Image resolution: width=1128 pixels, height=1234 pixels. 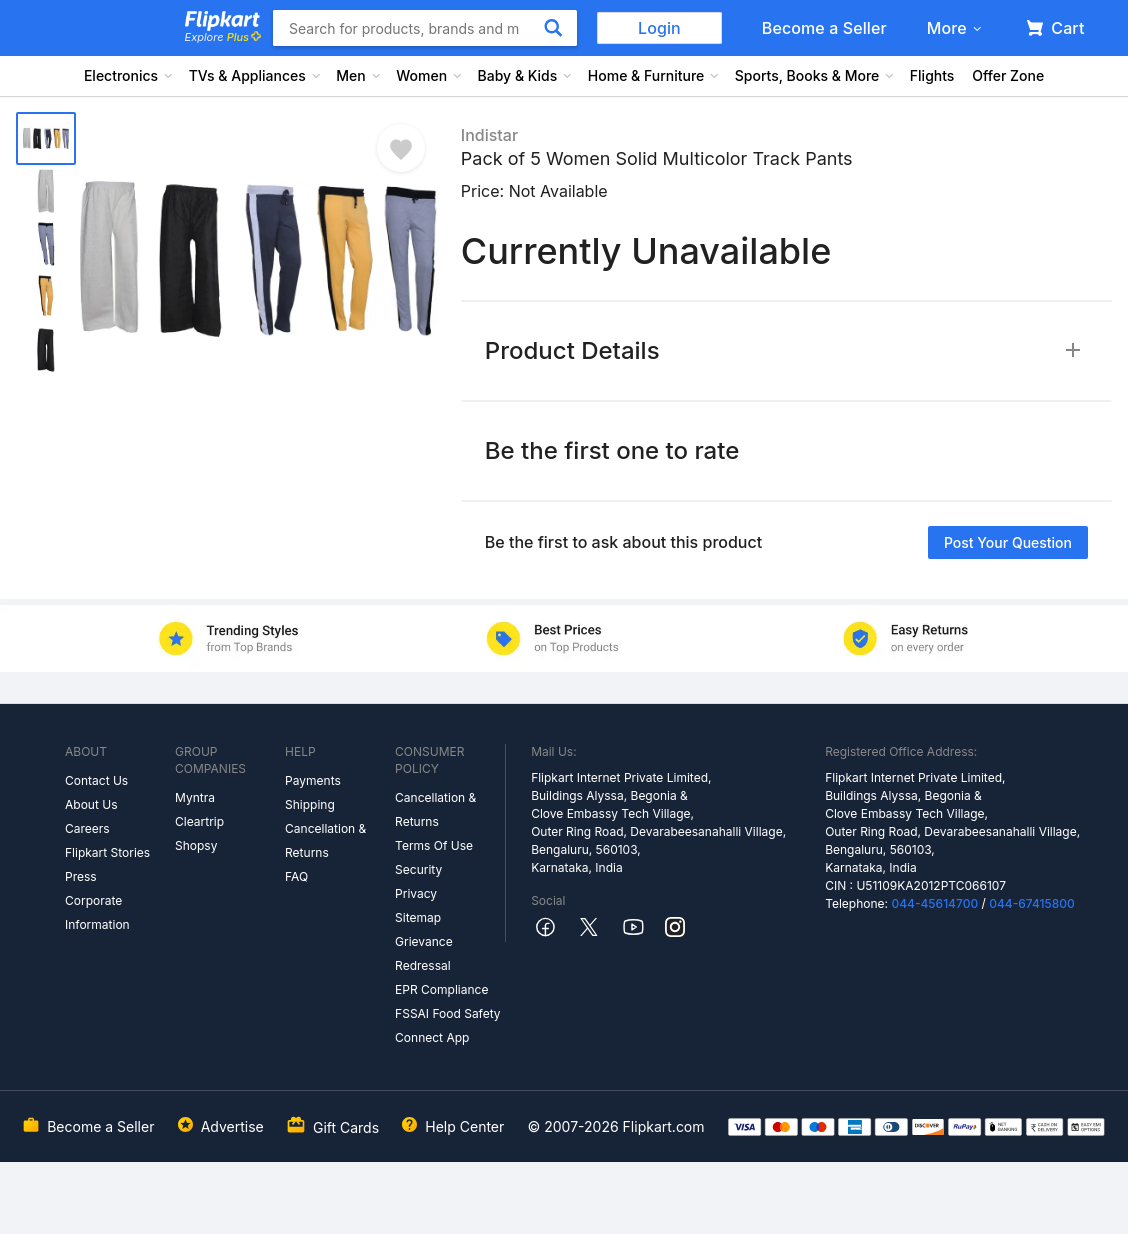 What do you see at coordinates (296, 876) in the screenshot?
I see `FAQ` at bounding box center [296, 876].